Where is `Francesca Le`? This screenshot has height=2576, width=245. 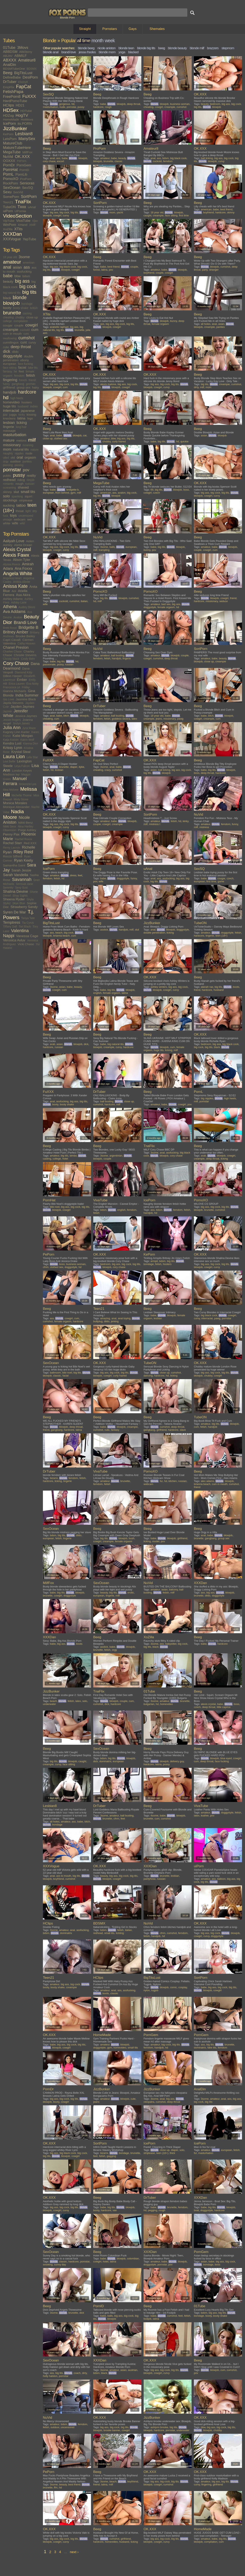
Francesca Le is located at coordinates (11, 687).